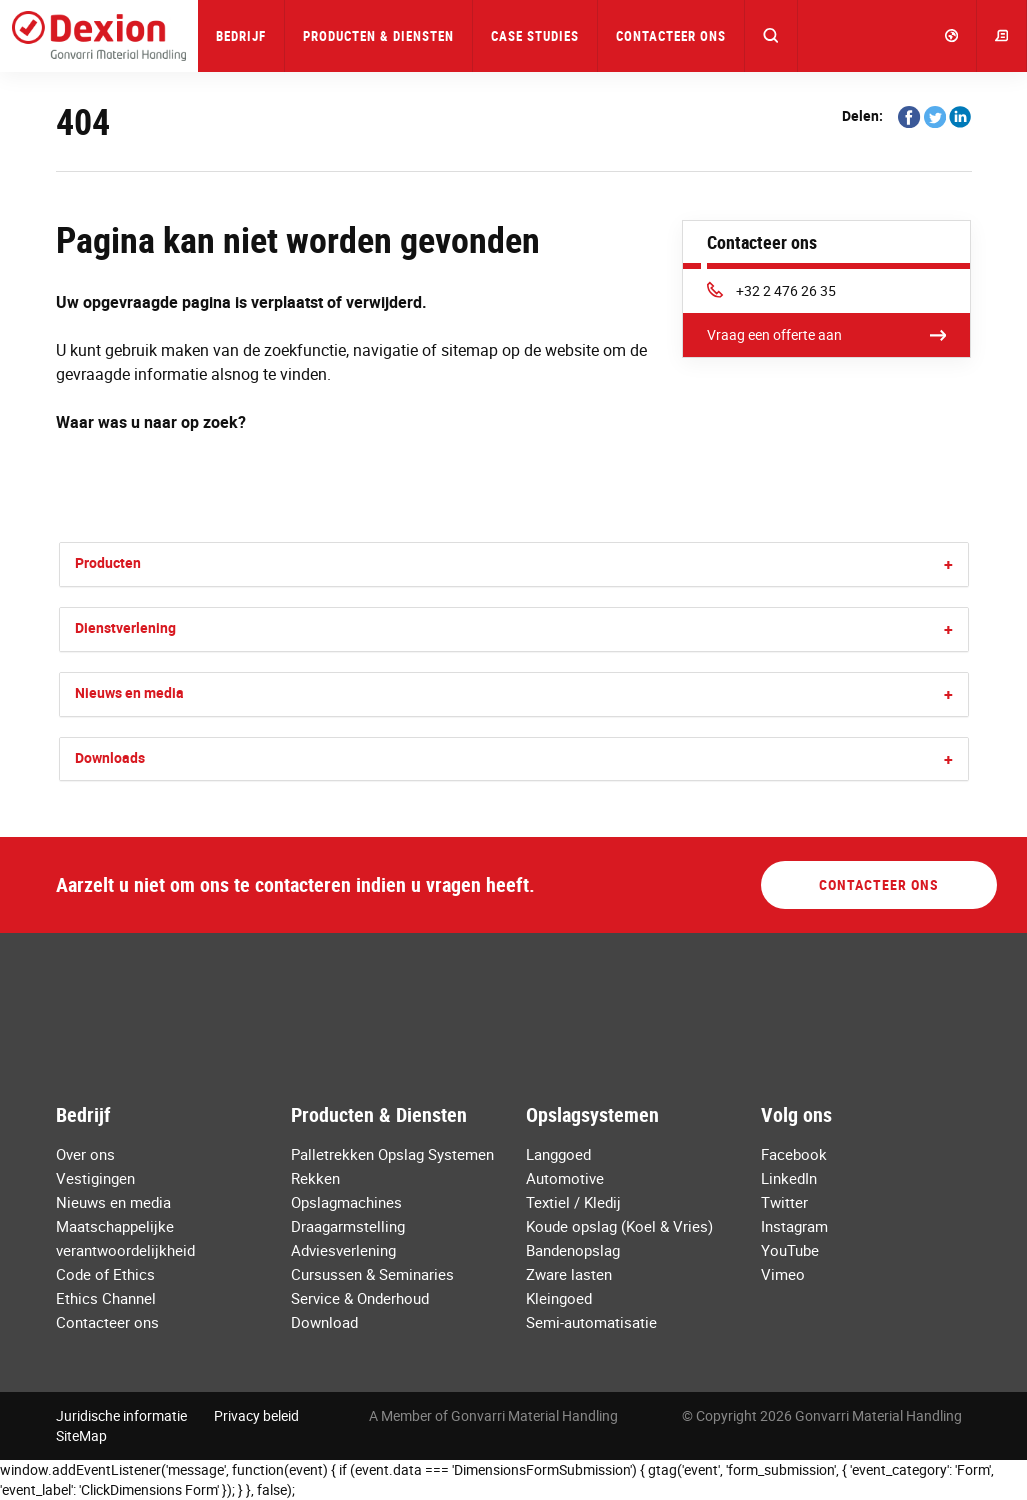  I want to click on Automotive, so click(565, 1178).